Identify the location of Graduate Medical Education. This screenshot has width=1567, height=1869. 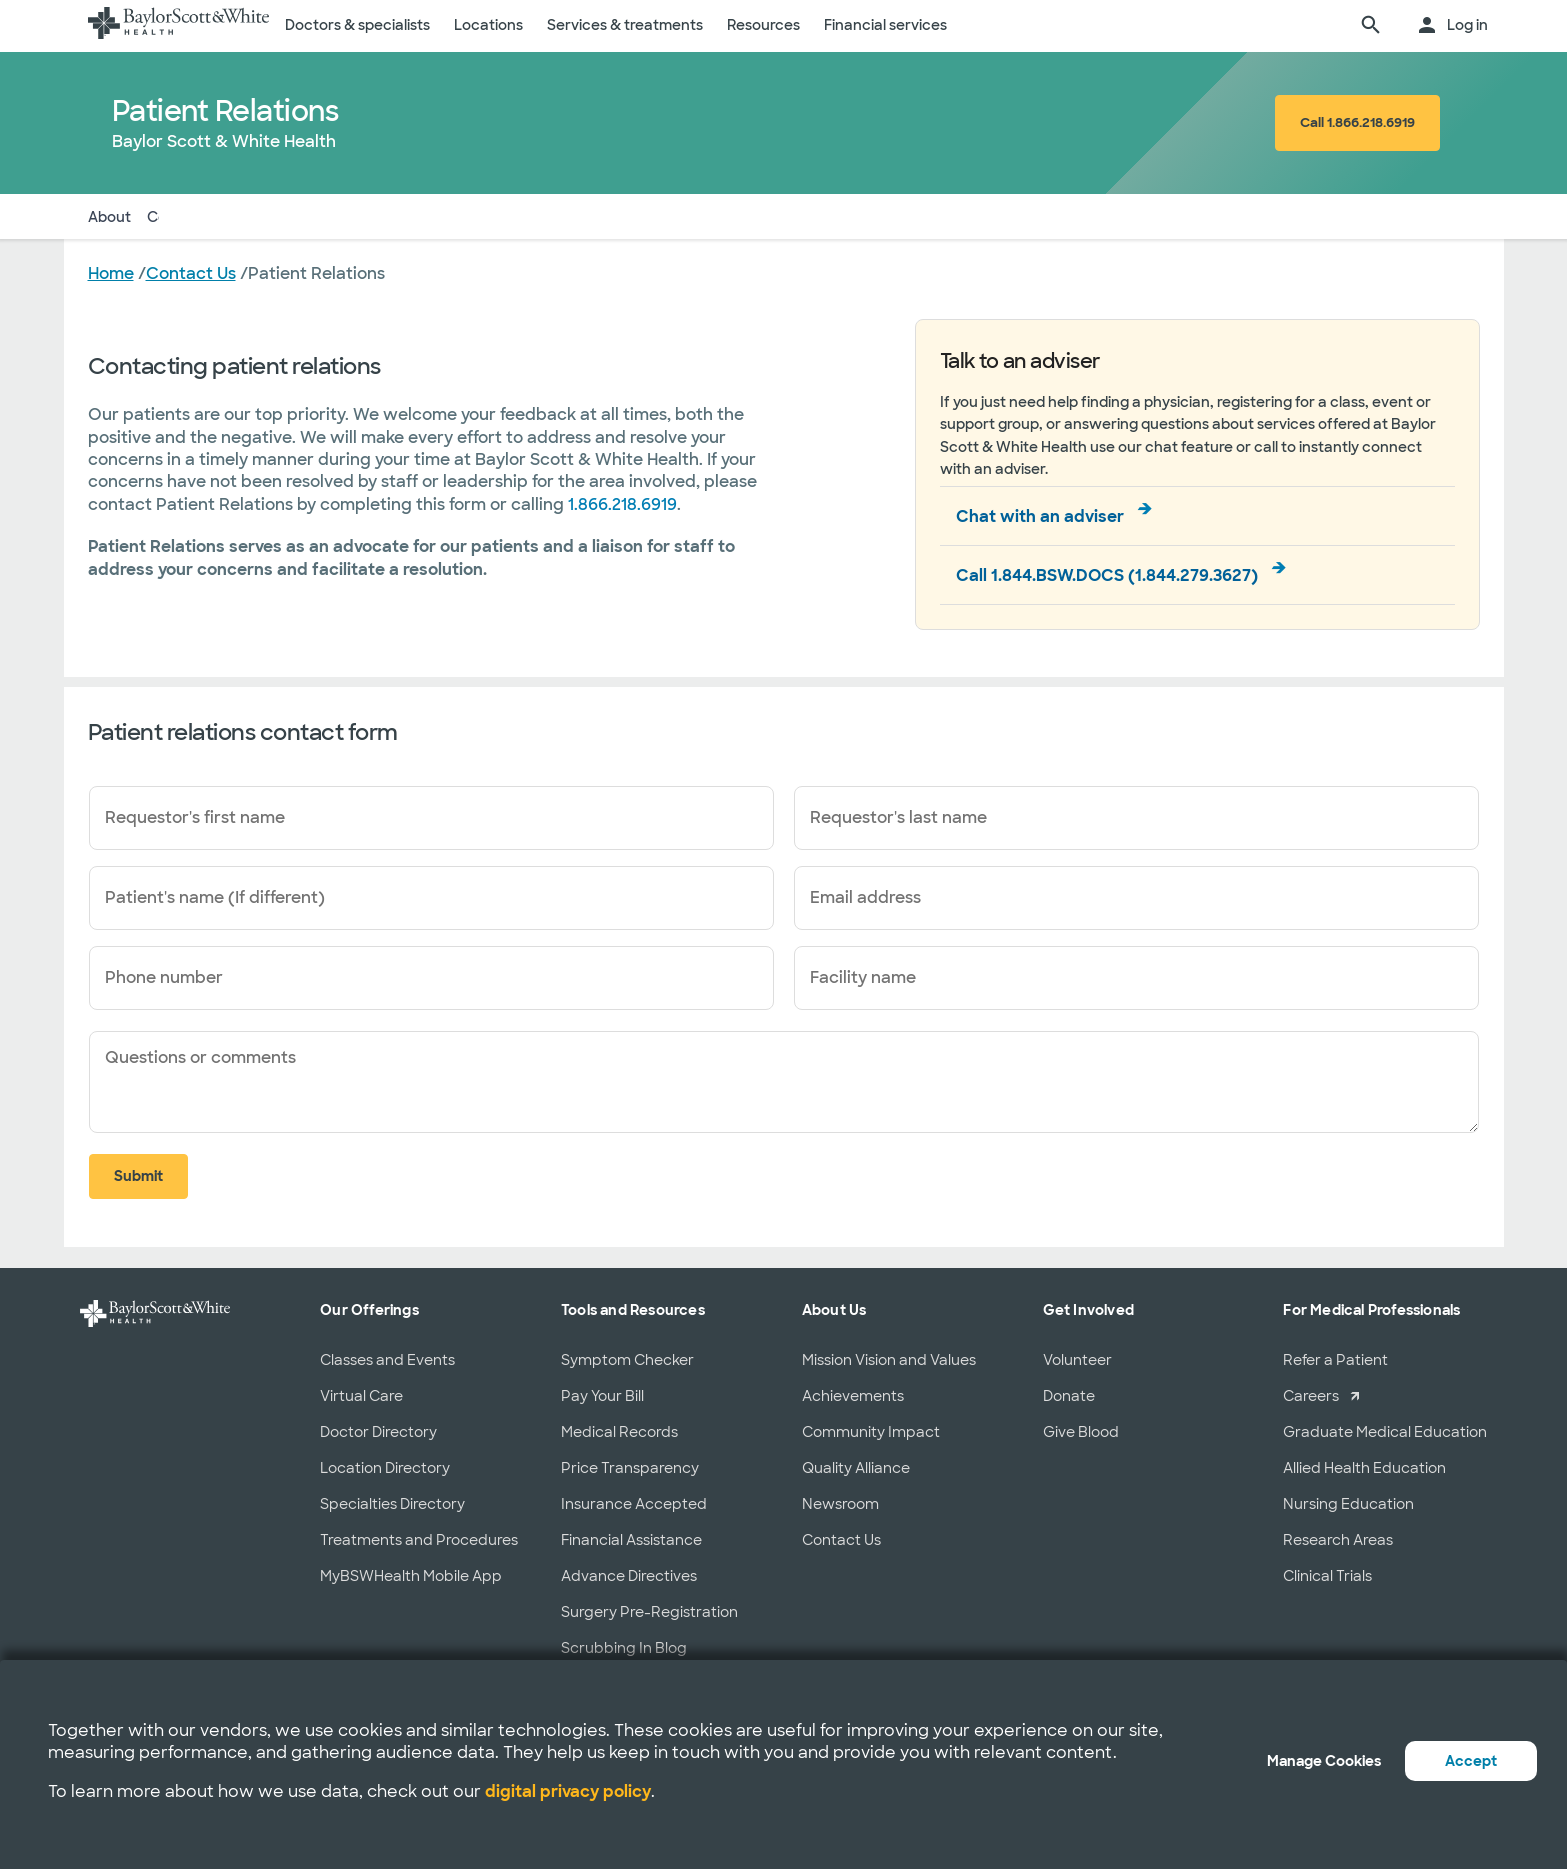
(1385, 1432).